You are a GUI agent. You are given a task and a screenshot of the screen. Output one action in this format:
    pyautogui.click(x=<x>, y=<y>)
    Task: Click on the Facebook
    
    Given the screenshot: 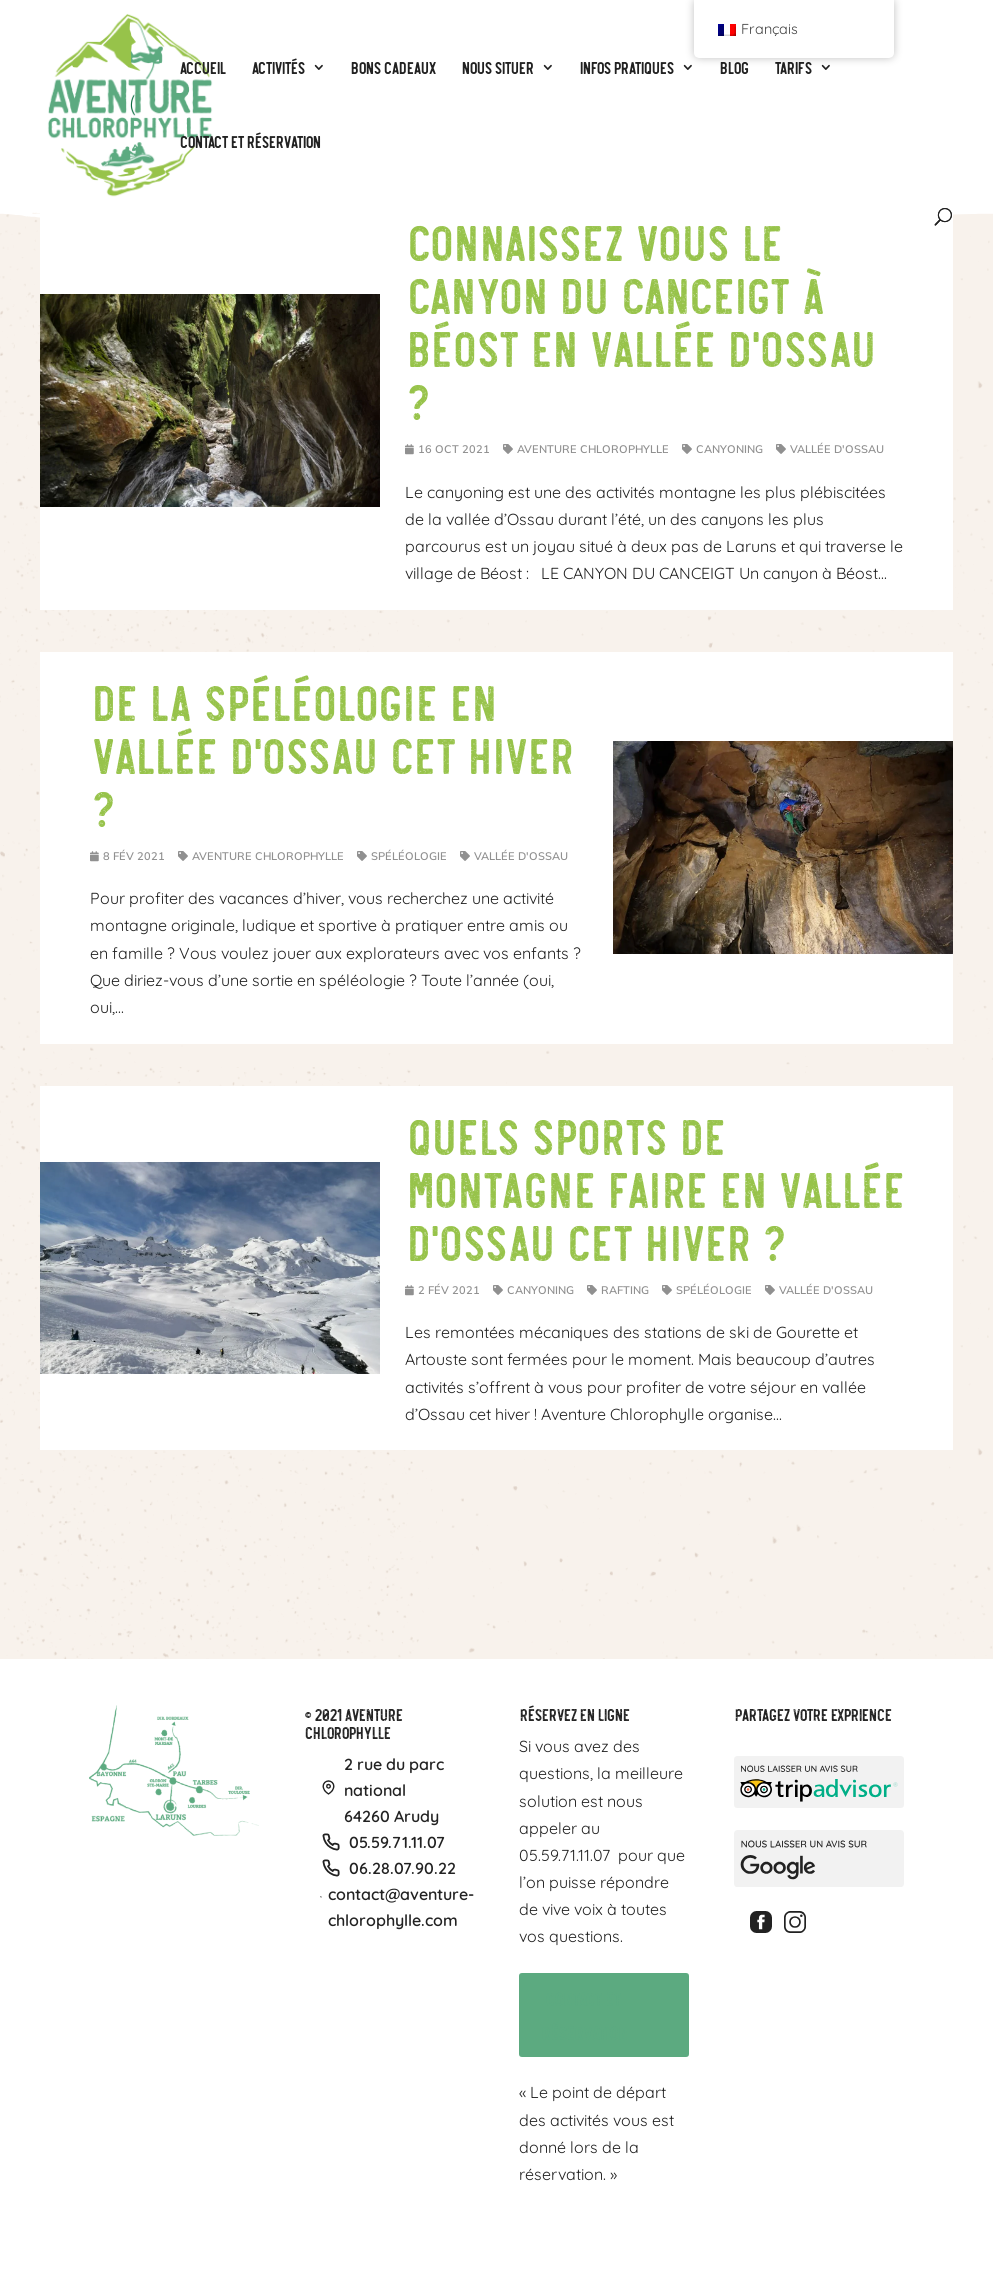 What is the action you would take?
    pyautogui.click(x=764, y=1922)
    